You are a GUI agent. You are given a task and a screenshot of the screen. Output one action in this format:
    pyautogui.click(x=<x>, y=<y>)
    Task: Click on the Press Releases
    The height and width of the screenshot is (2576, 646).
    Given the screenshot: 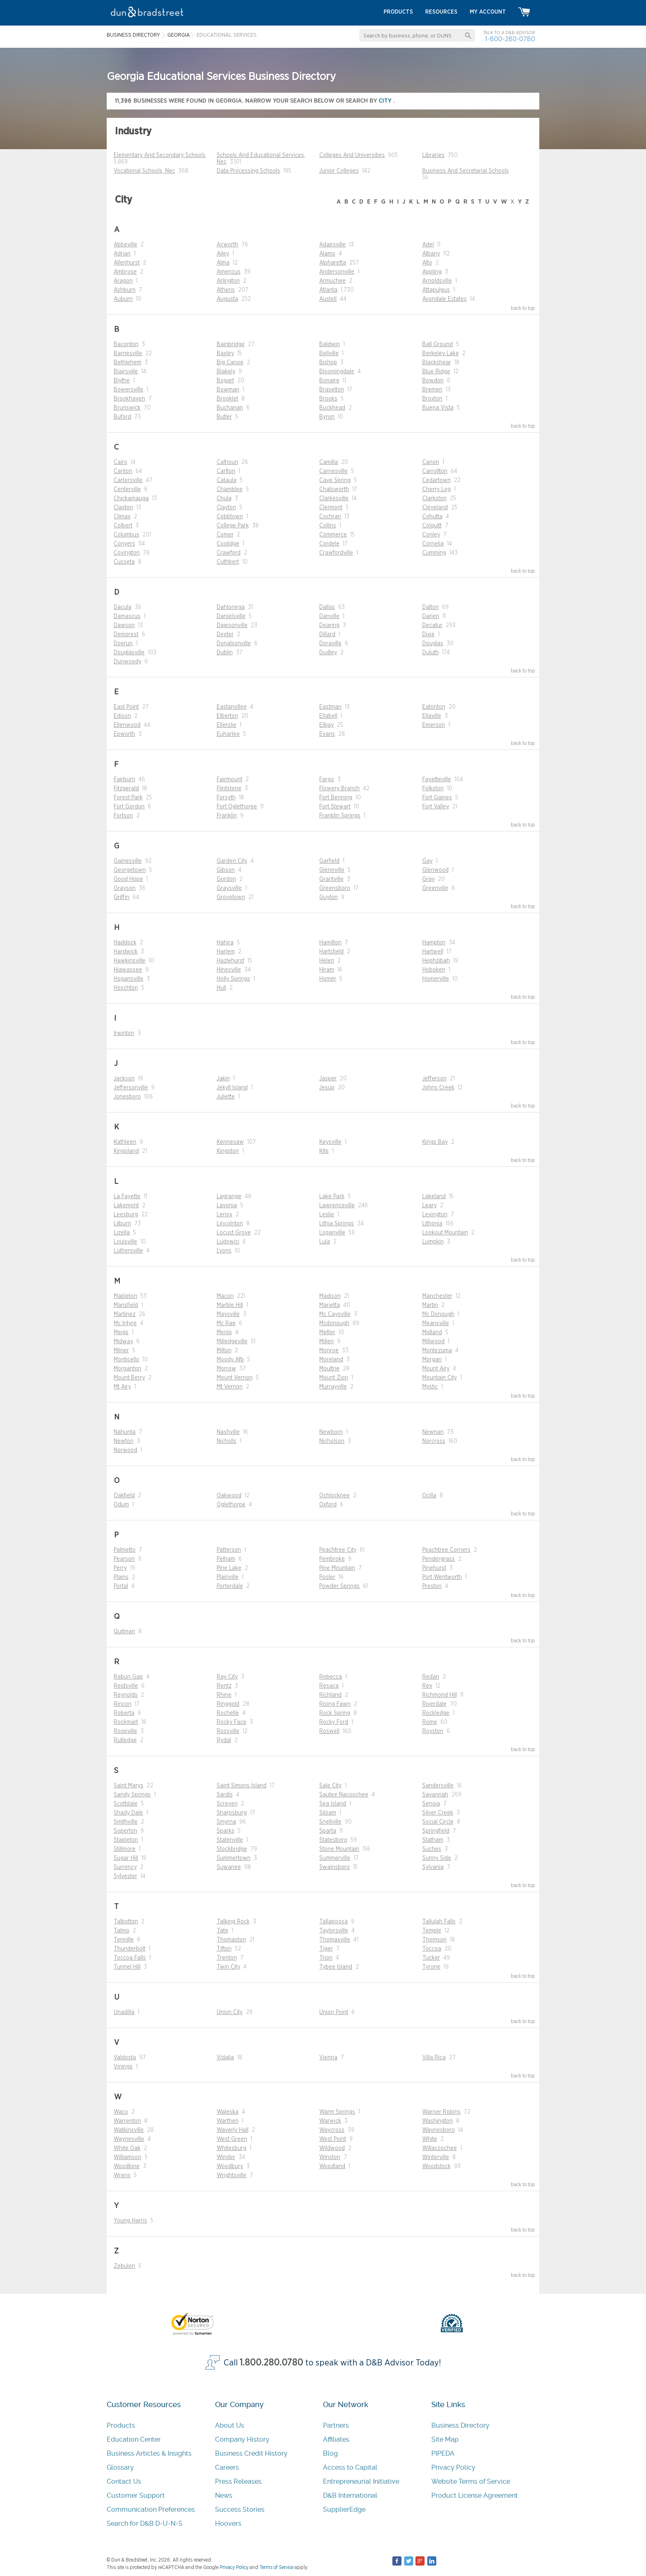 What is the action you would take?
    pyautogui.click(x=238, y=2481)
    